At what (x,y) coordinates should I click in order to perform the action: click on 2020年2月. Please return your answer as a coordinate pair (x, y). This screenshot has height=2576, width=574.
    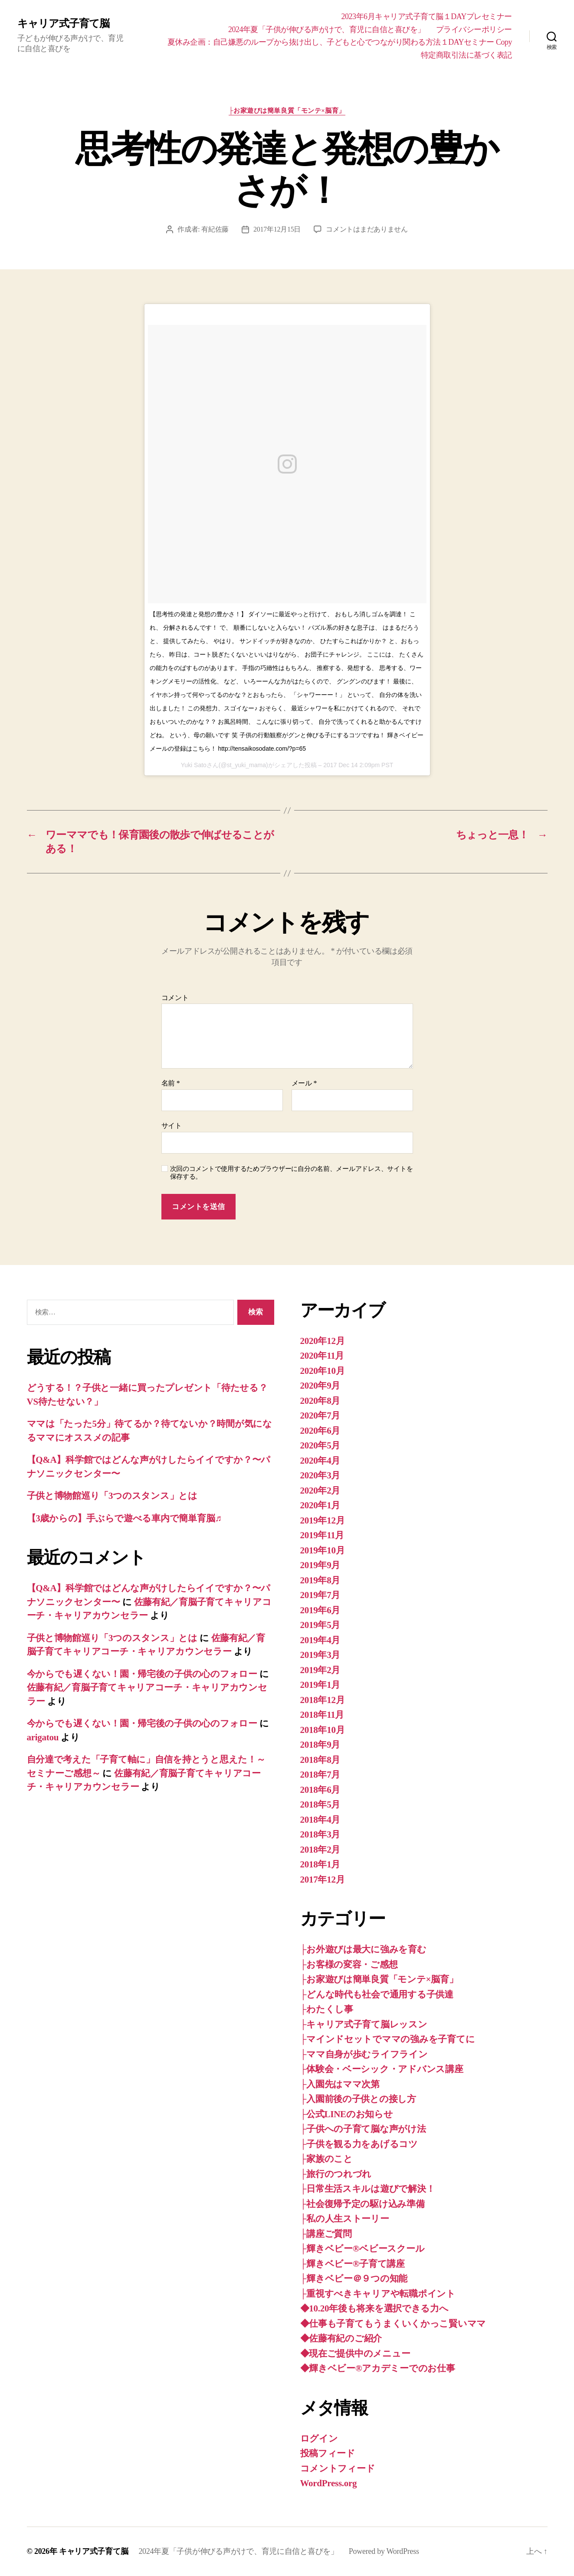
    Looking at the image, I should click on (320, 1490).